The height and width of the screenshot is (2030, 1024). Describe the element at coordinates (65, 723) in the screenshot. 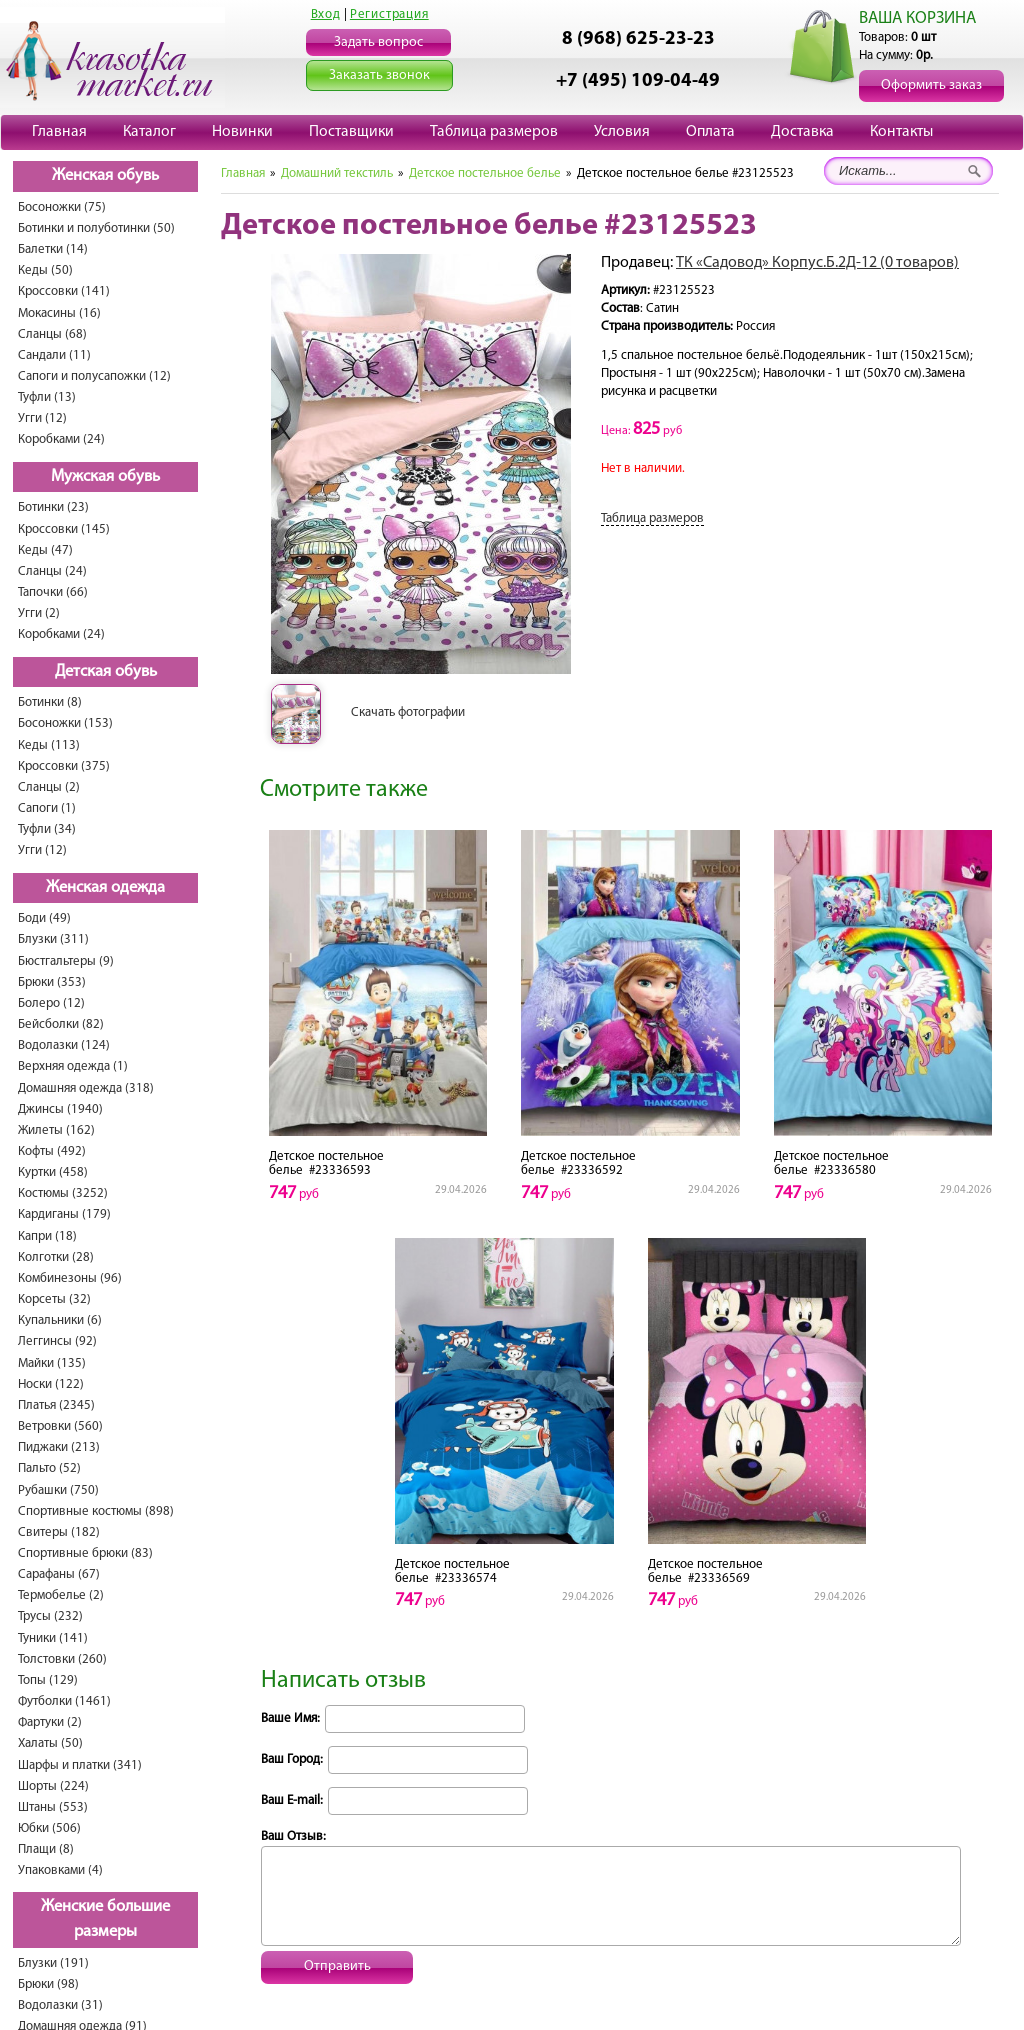

I see `Босоножки (153)` at that location.